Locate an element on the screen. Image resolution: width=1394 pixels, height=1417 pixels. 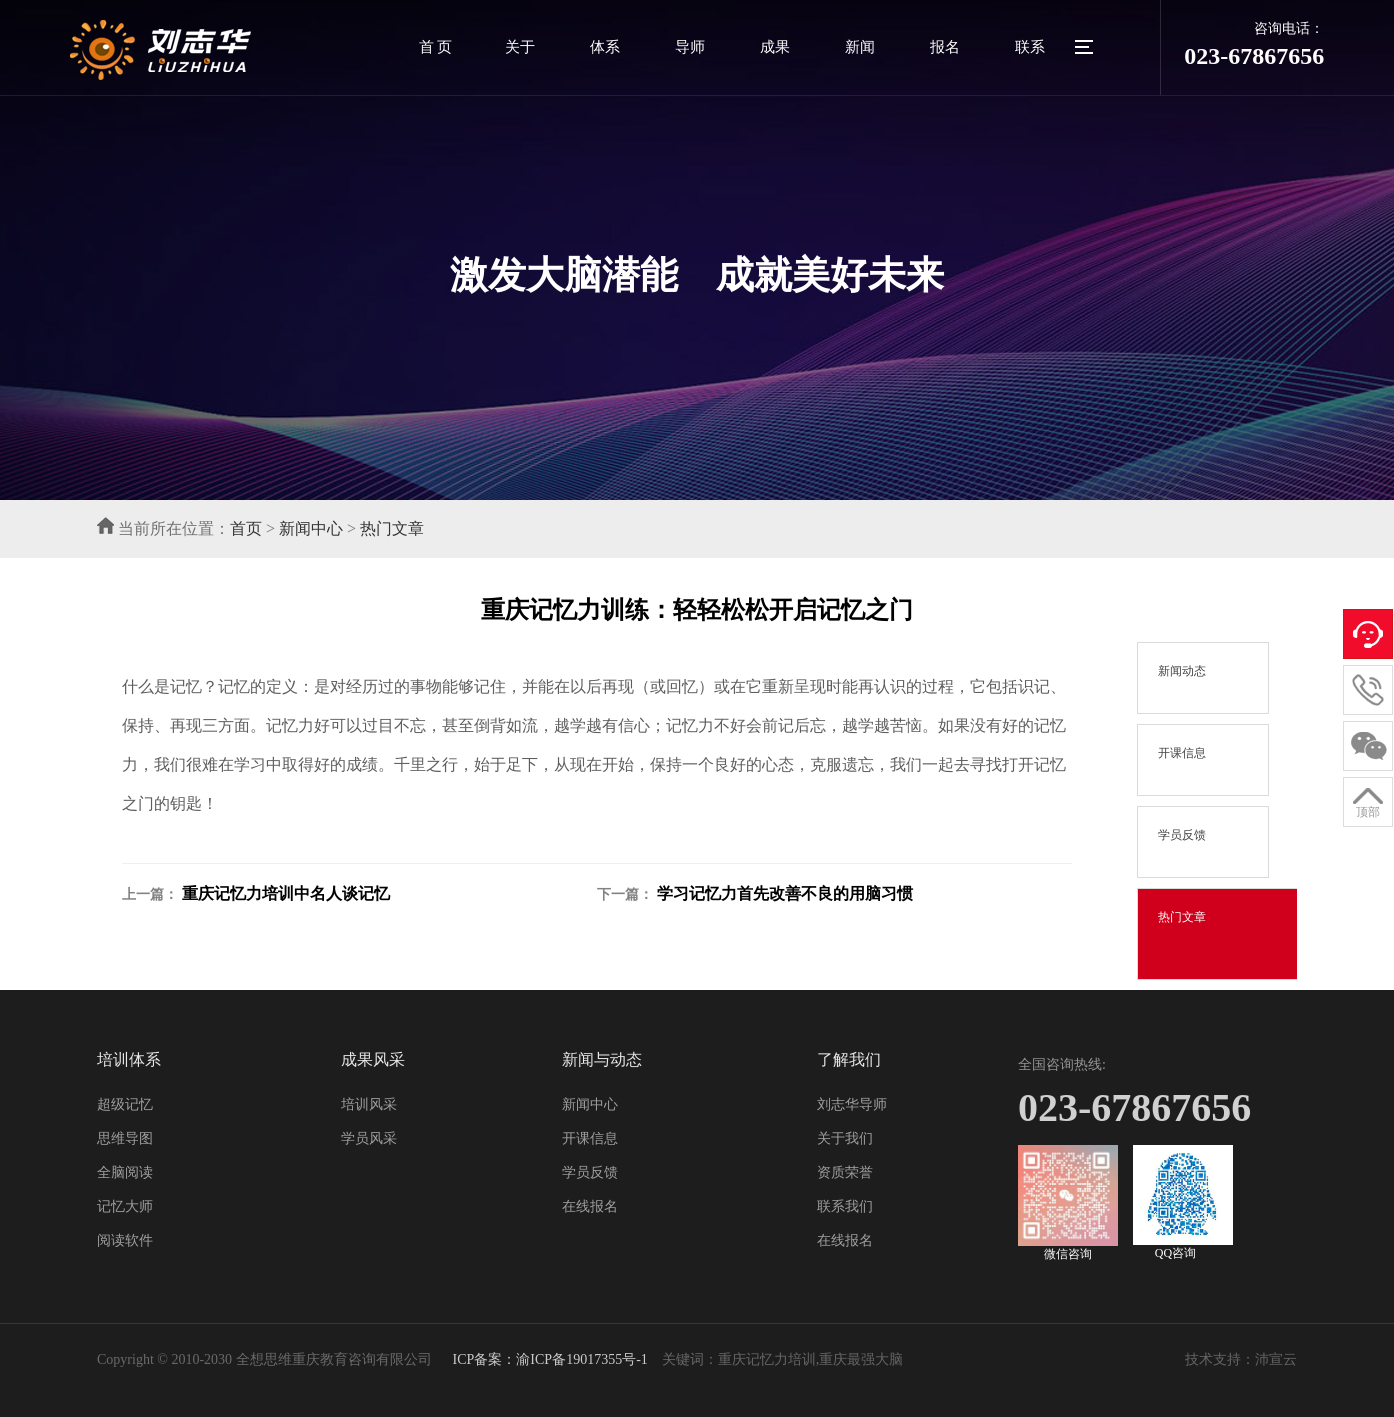
新闻中心 is located at coordinates (311, 528).